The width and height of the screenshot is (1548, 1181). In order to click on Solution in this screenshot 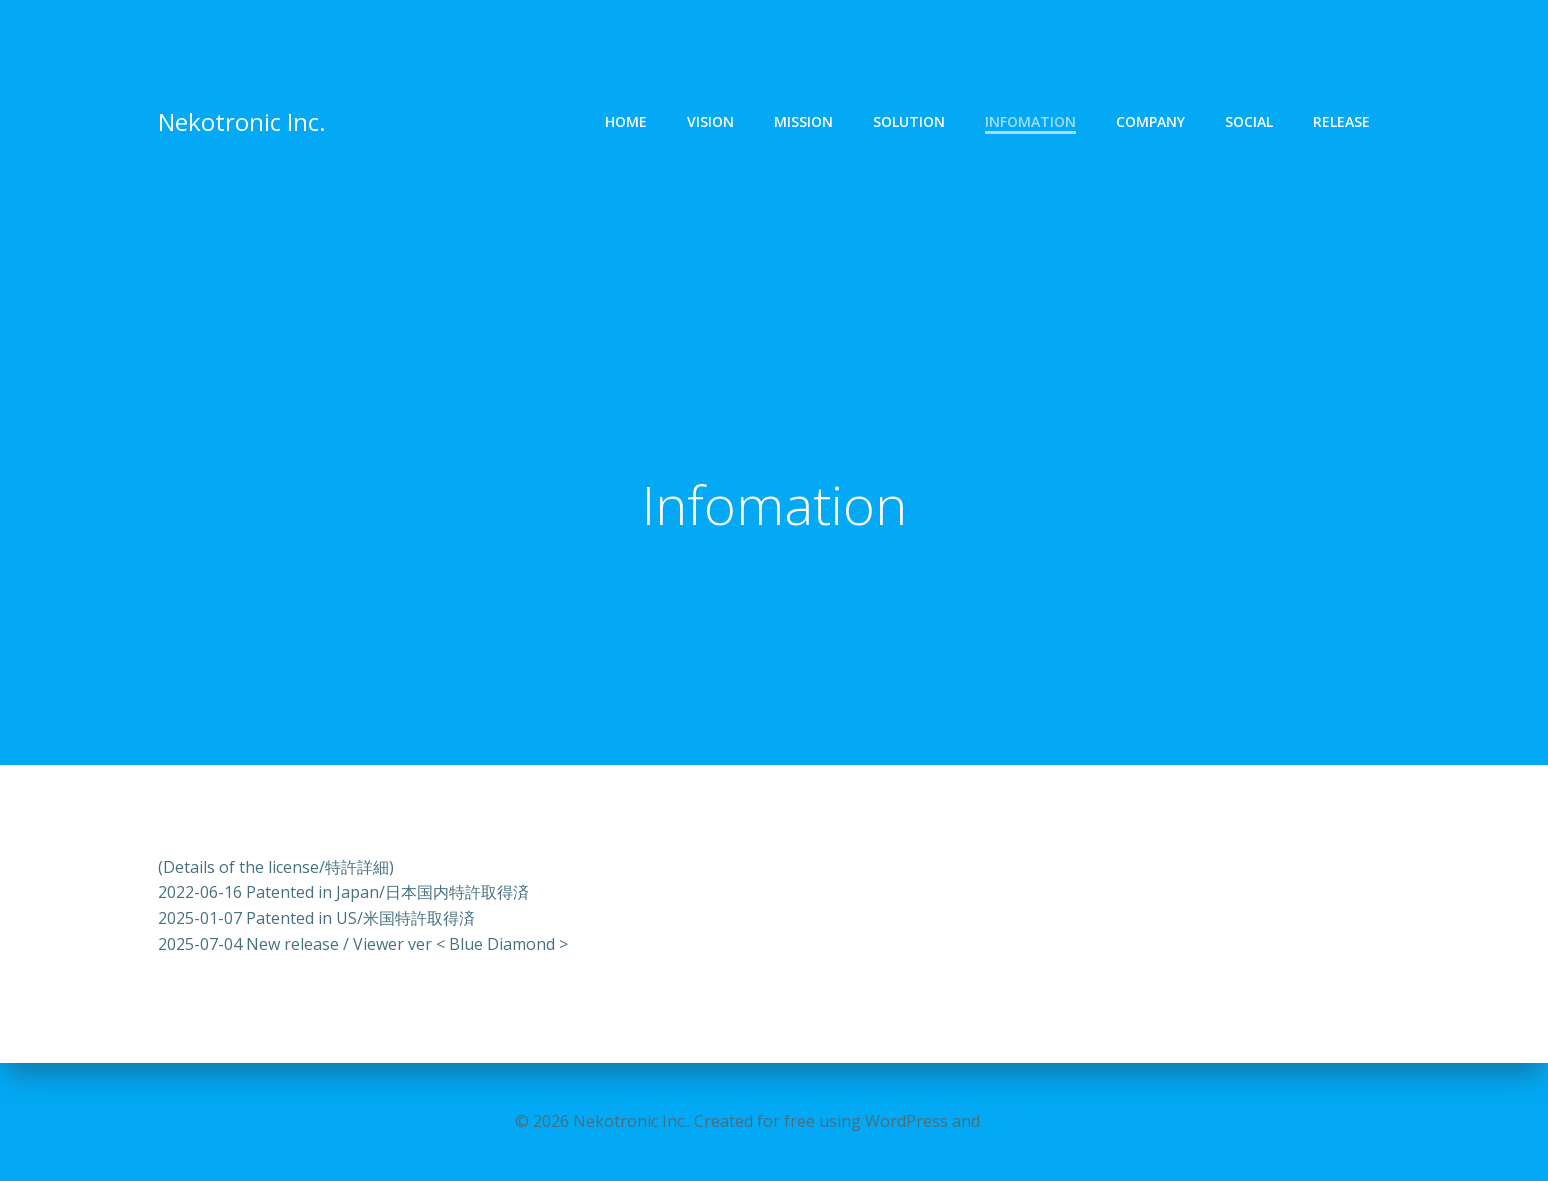, I will do `click(909, 122)`.